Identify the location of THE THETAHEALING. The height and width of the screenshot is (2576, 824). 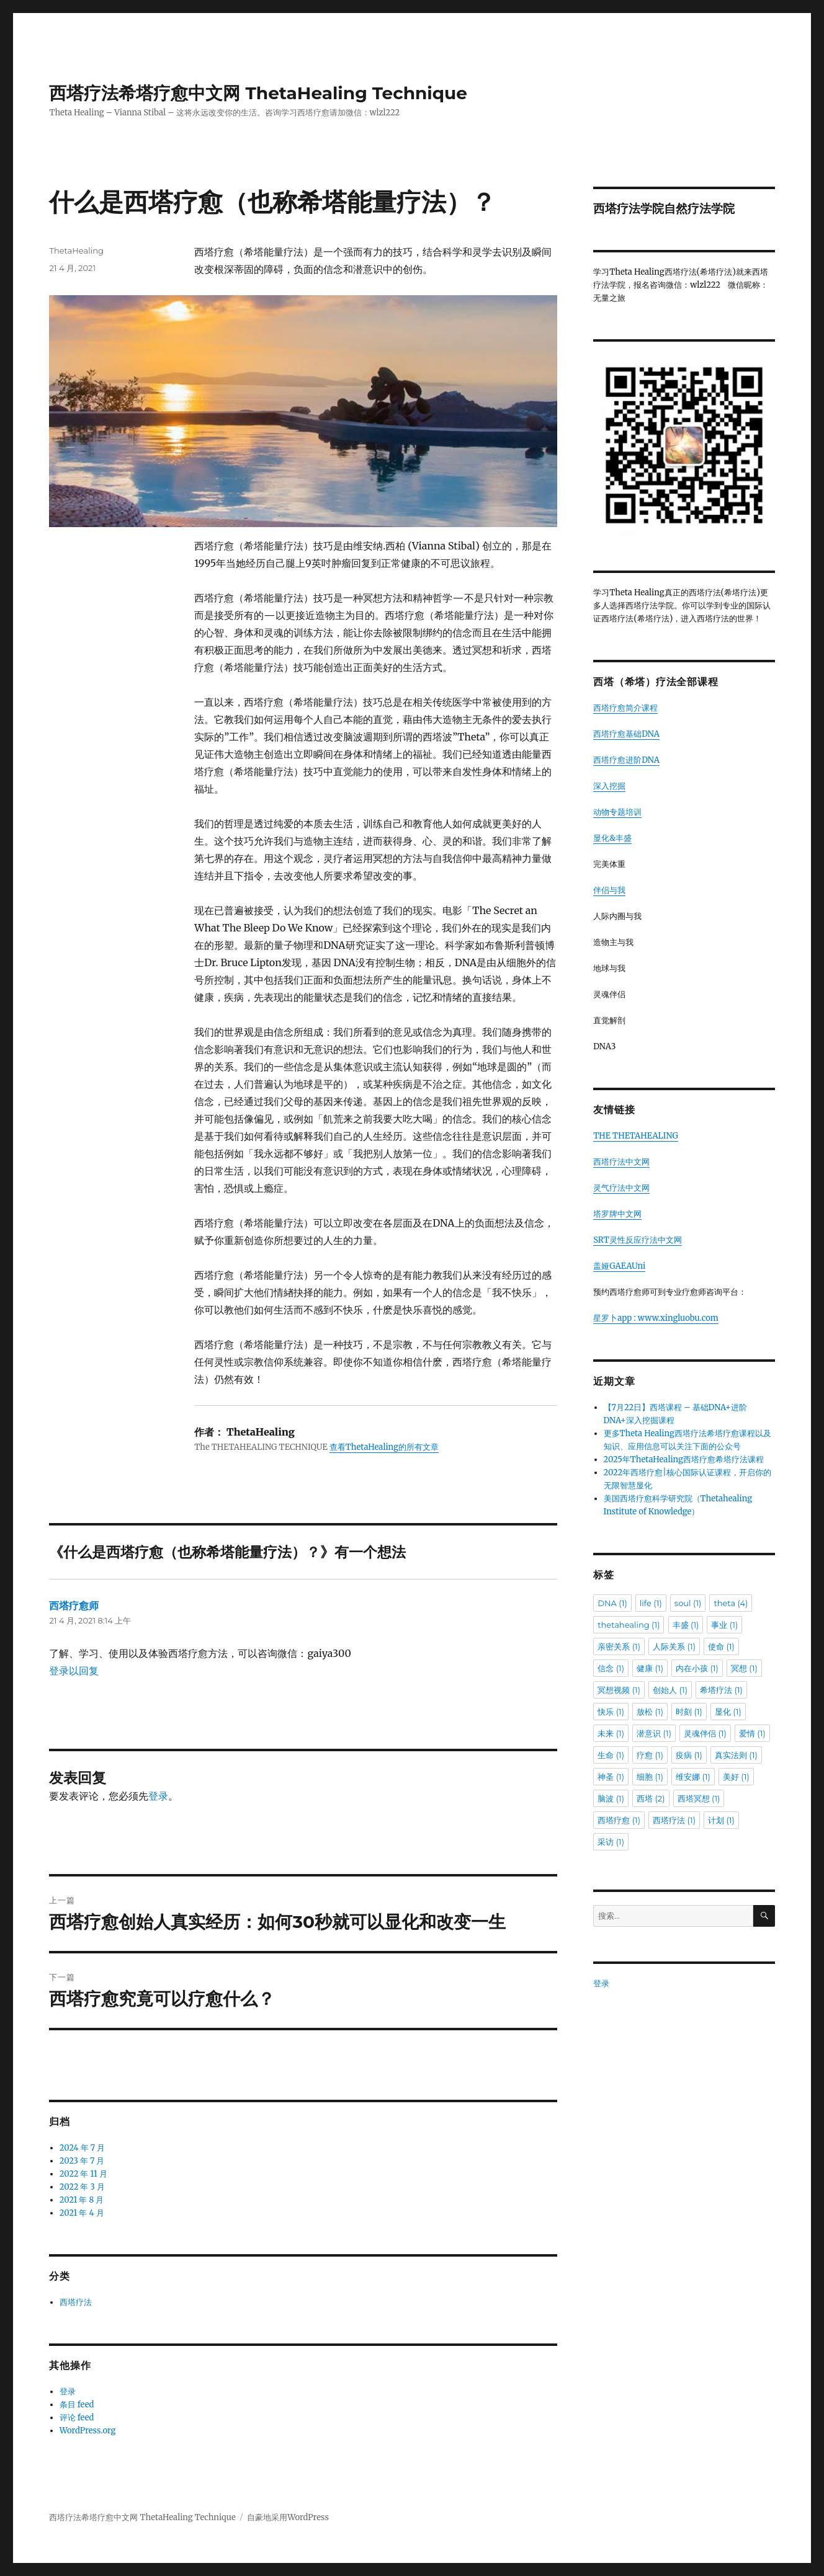
(635, 1135).